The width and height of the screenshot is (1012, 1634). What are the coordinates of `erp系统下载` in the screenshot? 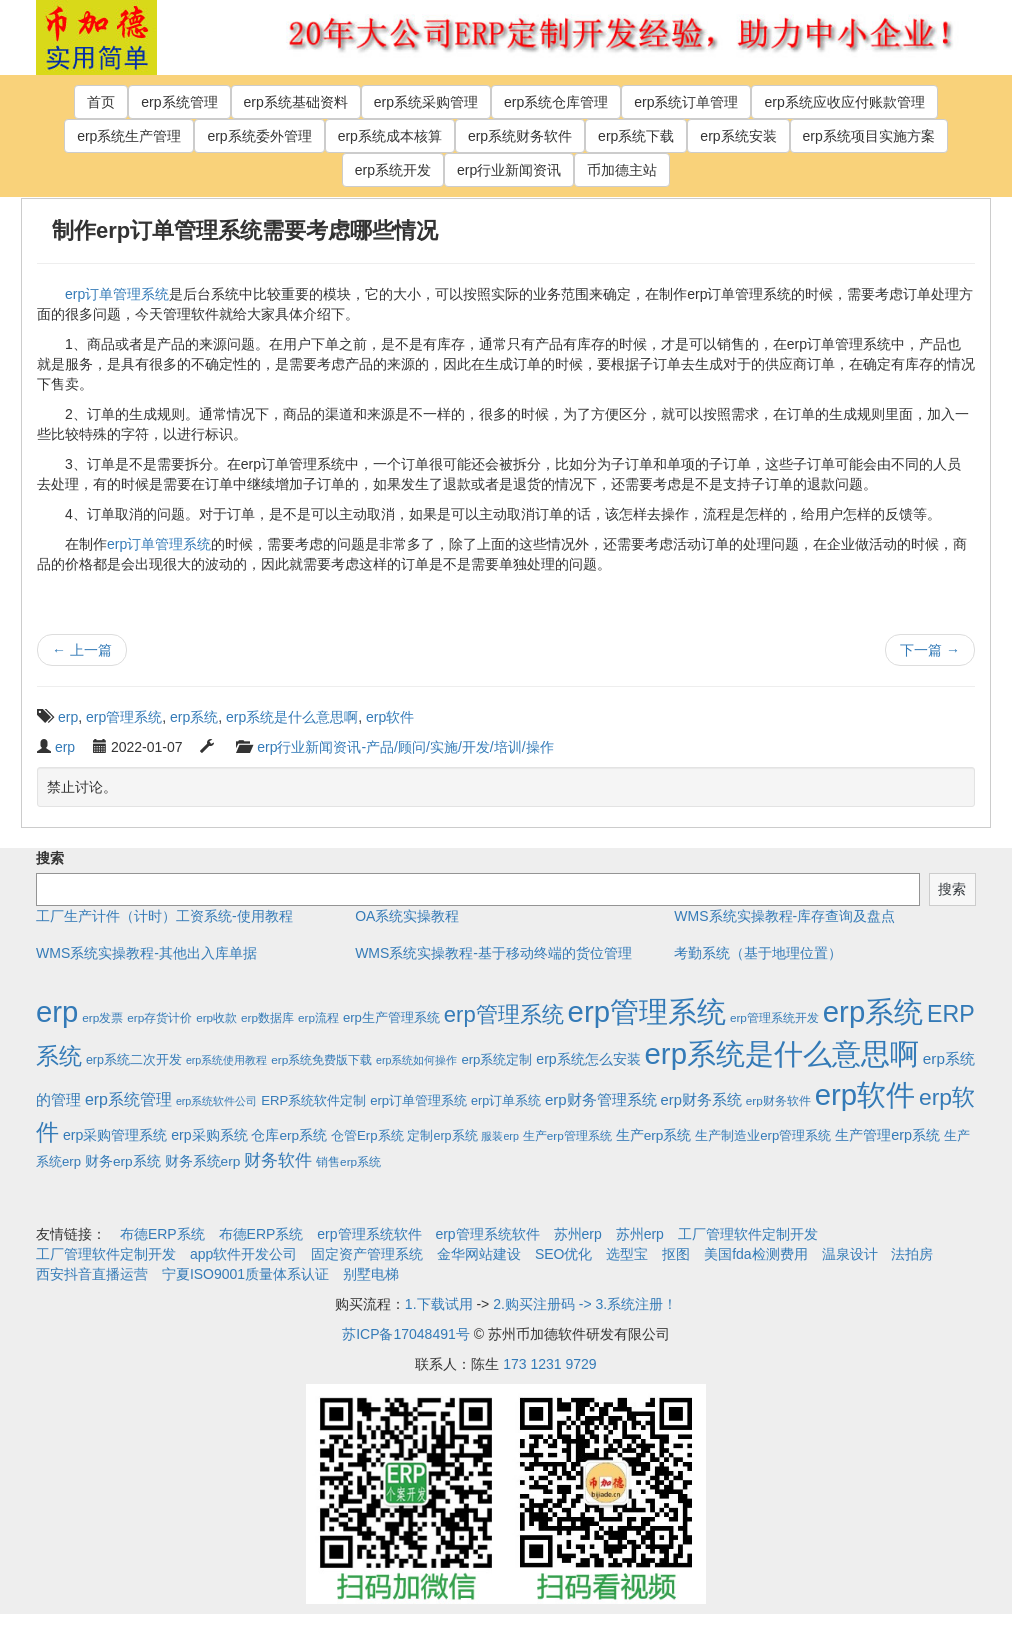 It's located at (636, 136).